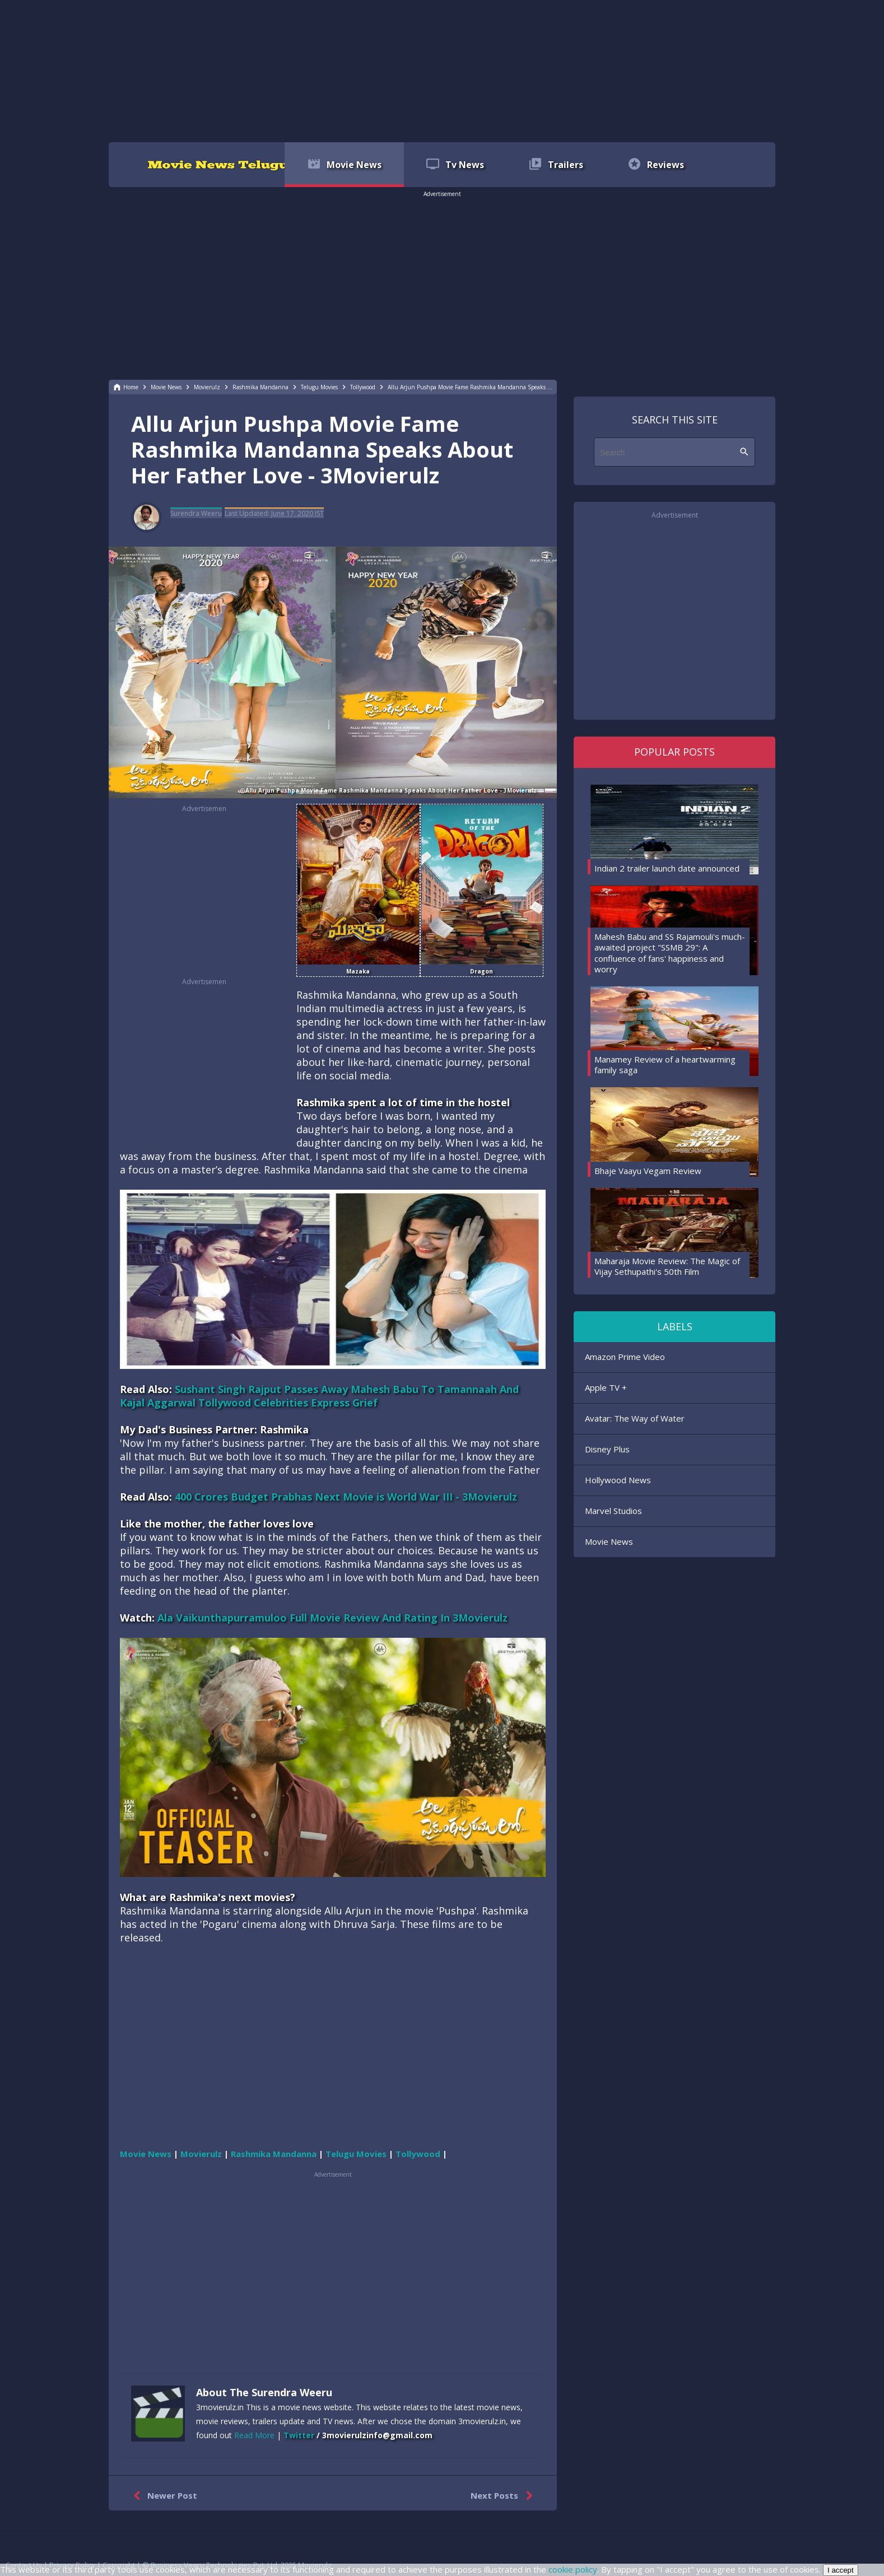 The height and width of the screenshot is (2576, 884). Describe the element at coordinates (618, 1479) in the screenshot. I see `Hollywood News` at that location.